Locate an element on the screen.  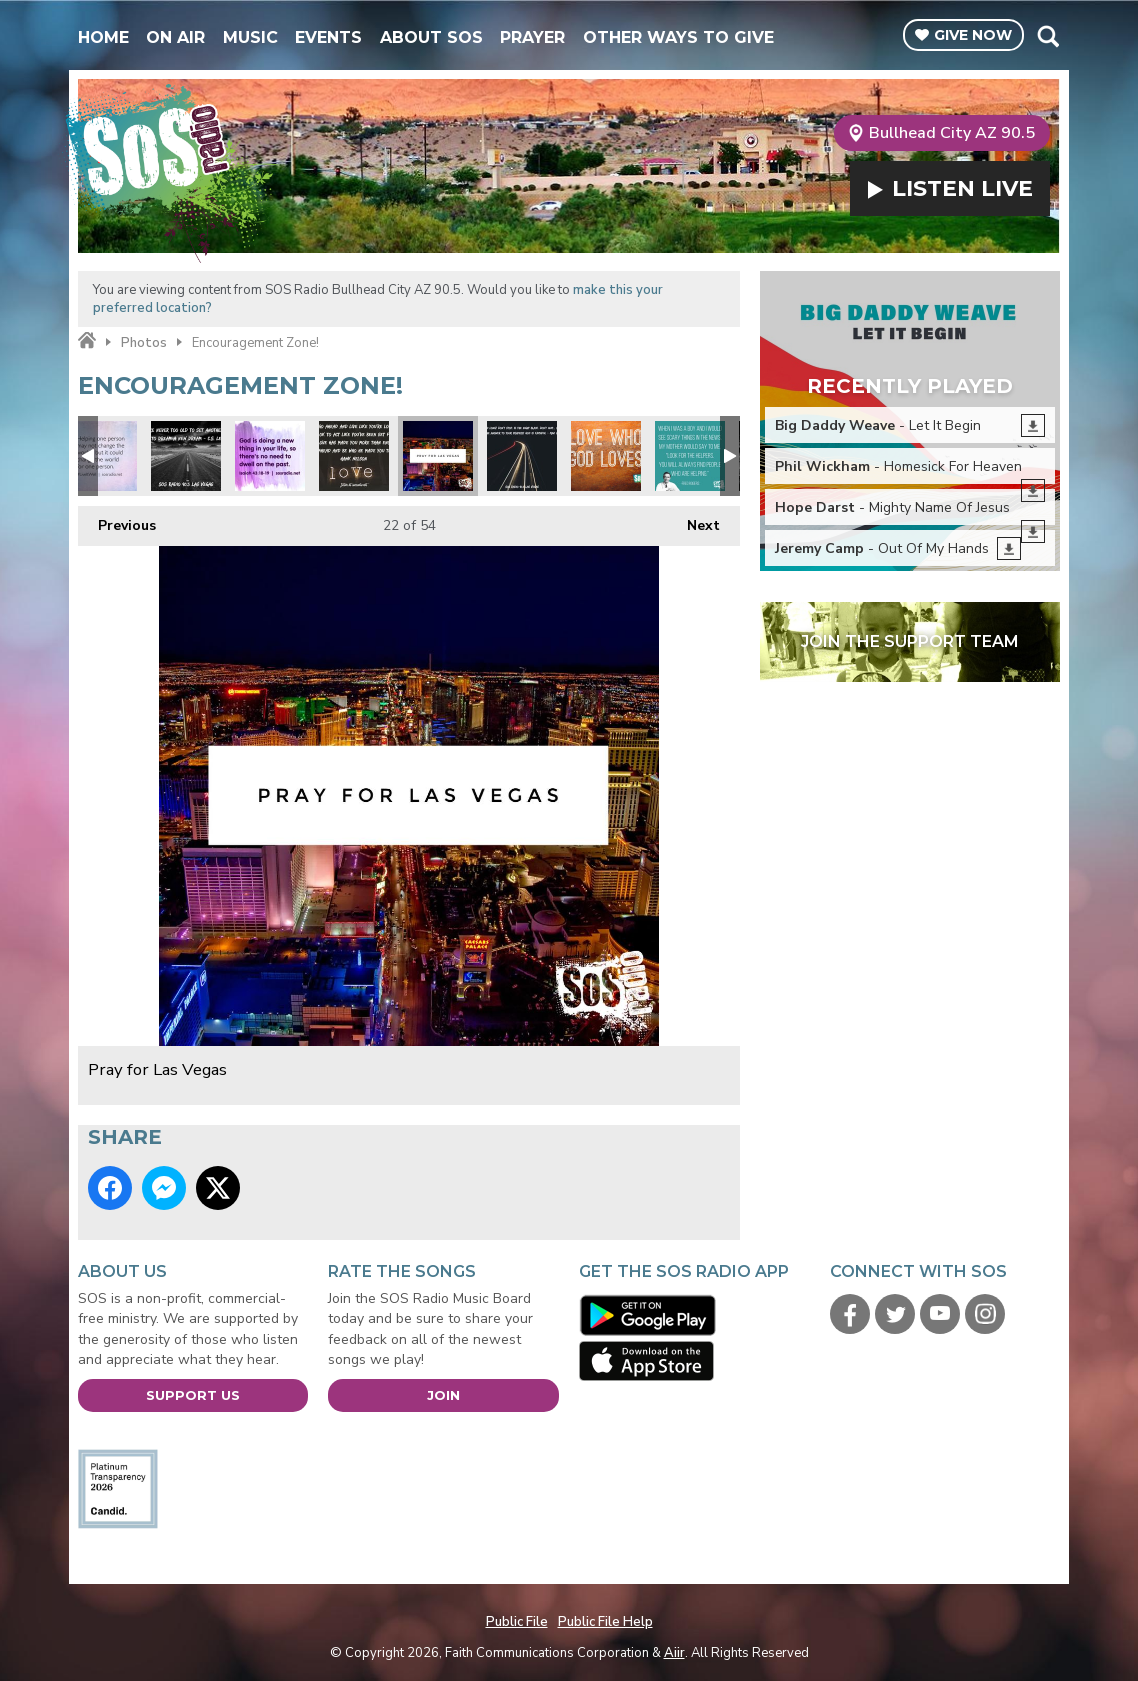
Public File Help is located at coordinates (605, 1622).